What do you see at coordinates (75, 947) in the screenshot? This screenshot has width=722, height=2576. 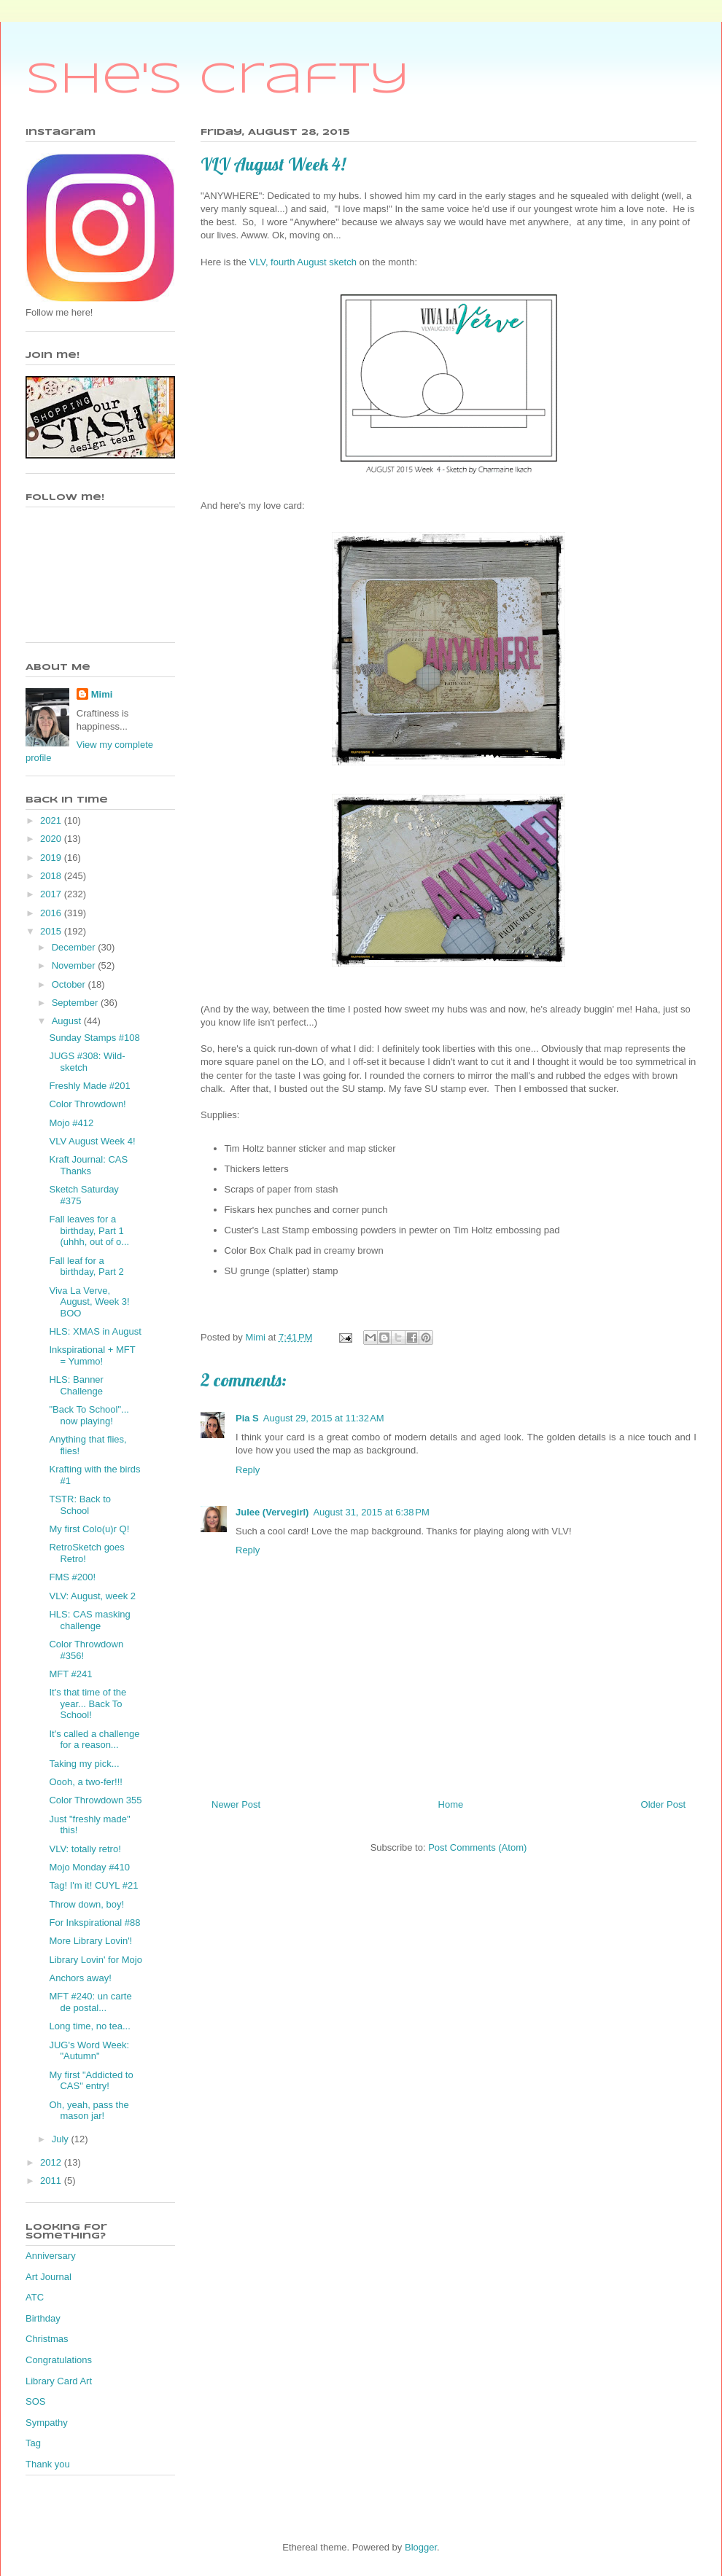 I see `December` at bounding box center [75, 947].